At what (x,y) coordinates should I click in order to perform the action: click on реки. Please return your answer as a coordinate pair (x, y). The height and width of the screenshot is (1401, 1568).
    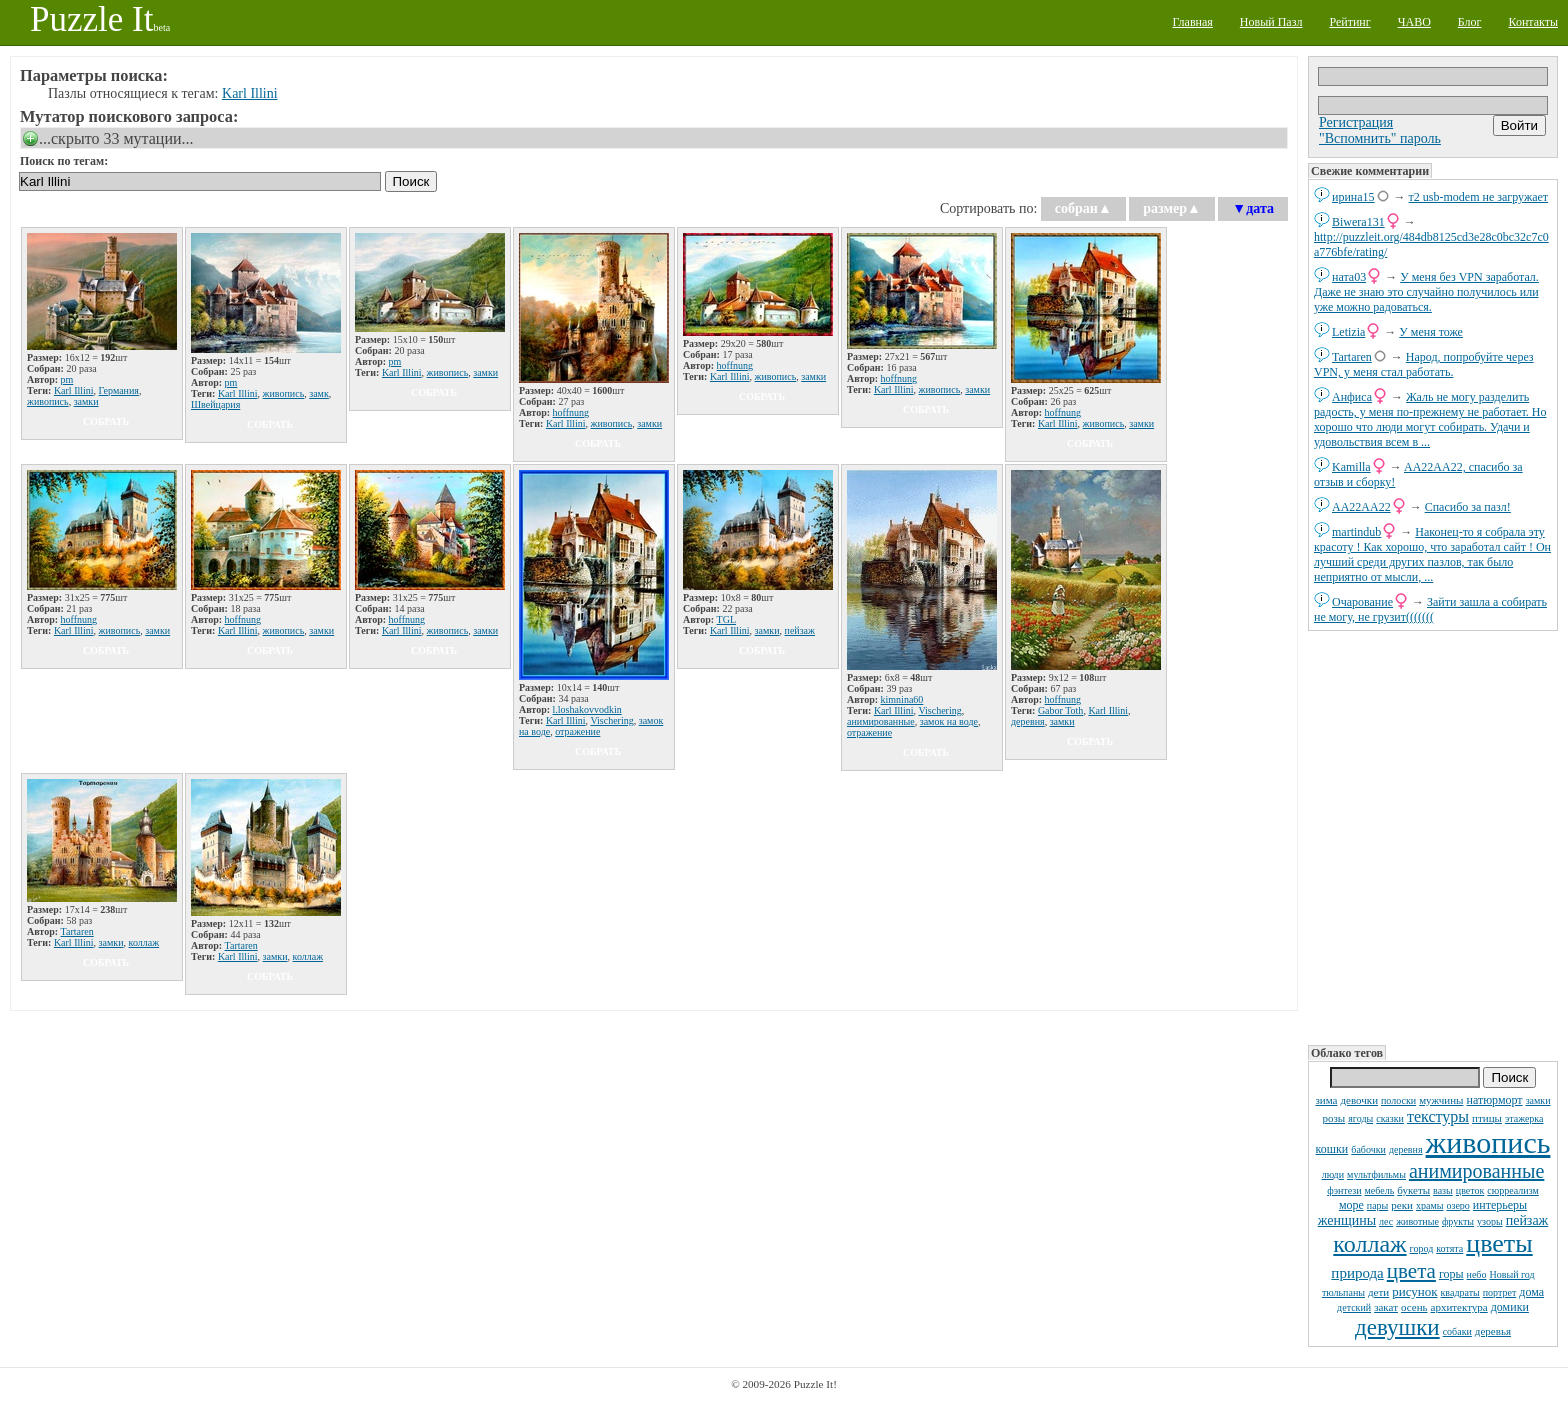
    Looking at the image, I should click on (1402, 1205).